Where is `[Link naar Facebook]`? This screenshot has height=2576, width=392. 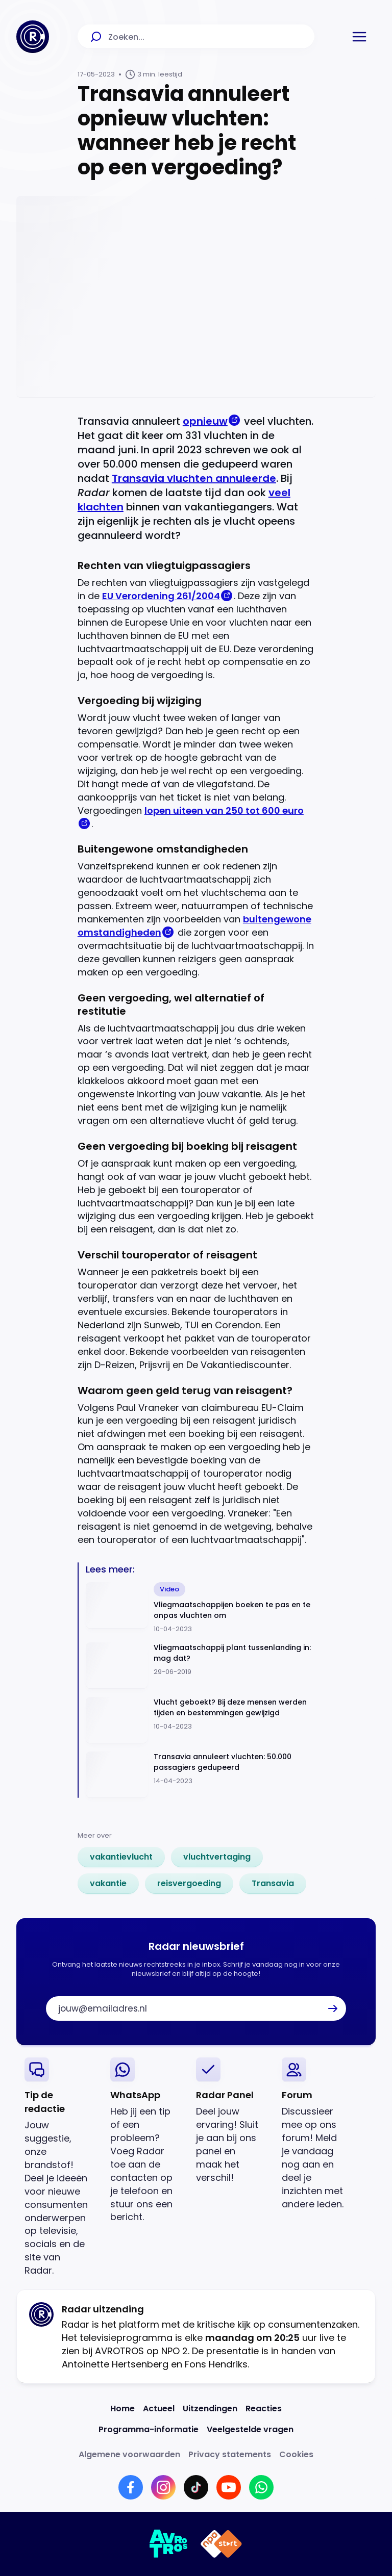
[Link naar Facebook] is located at coordinates (130, 2487).